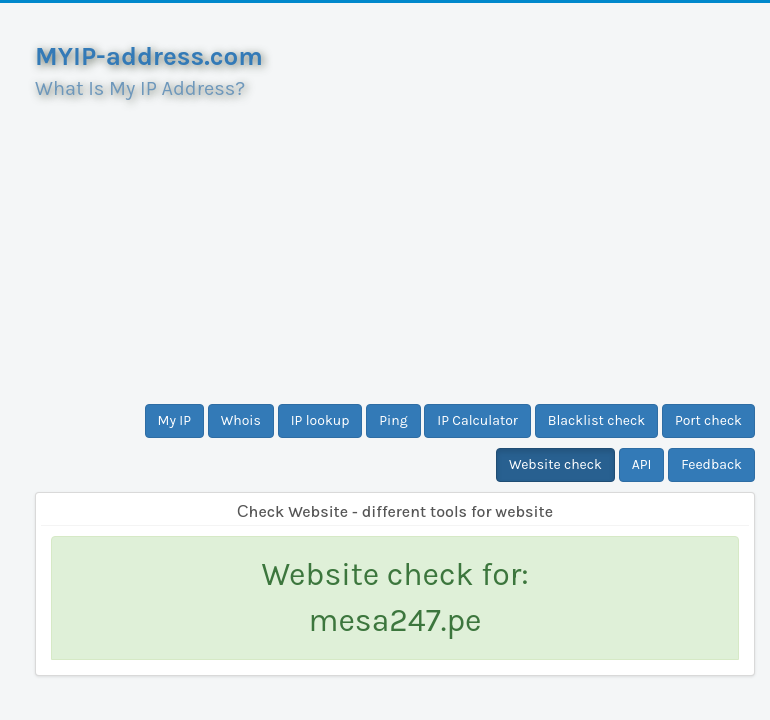 The width and height of the screenshot is (770, 720). What do you see at coordinates (708, 420) in the screenshot?
I see `Port check` at bounding box center [708, 420].